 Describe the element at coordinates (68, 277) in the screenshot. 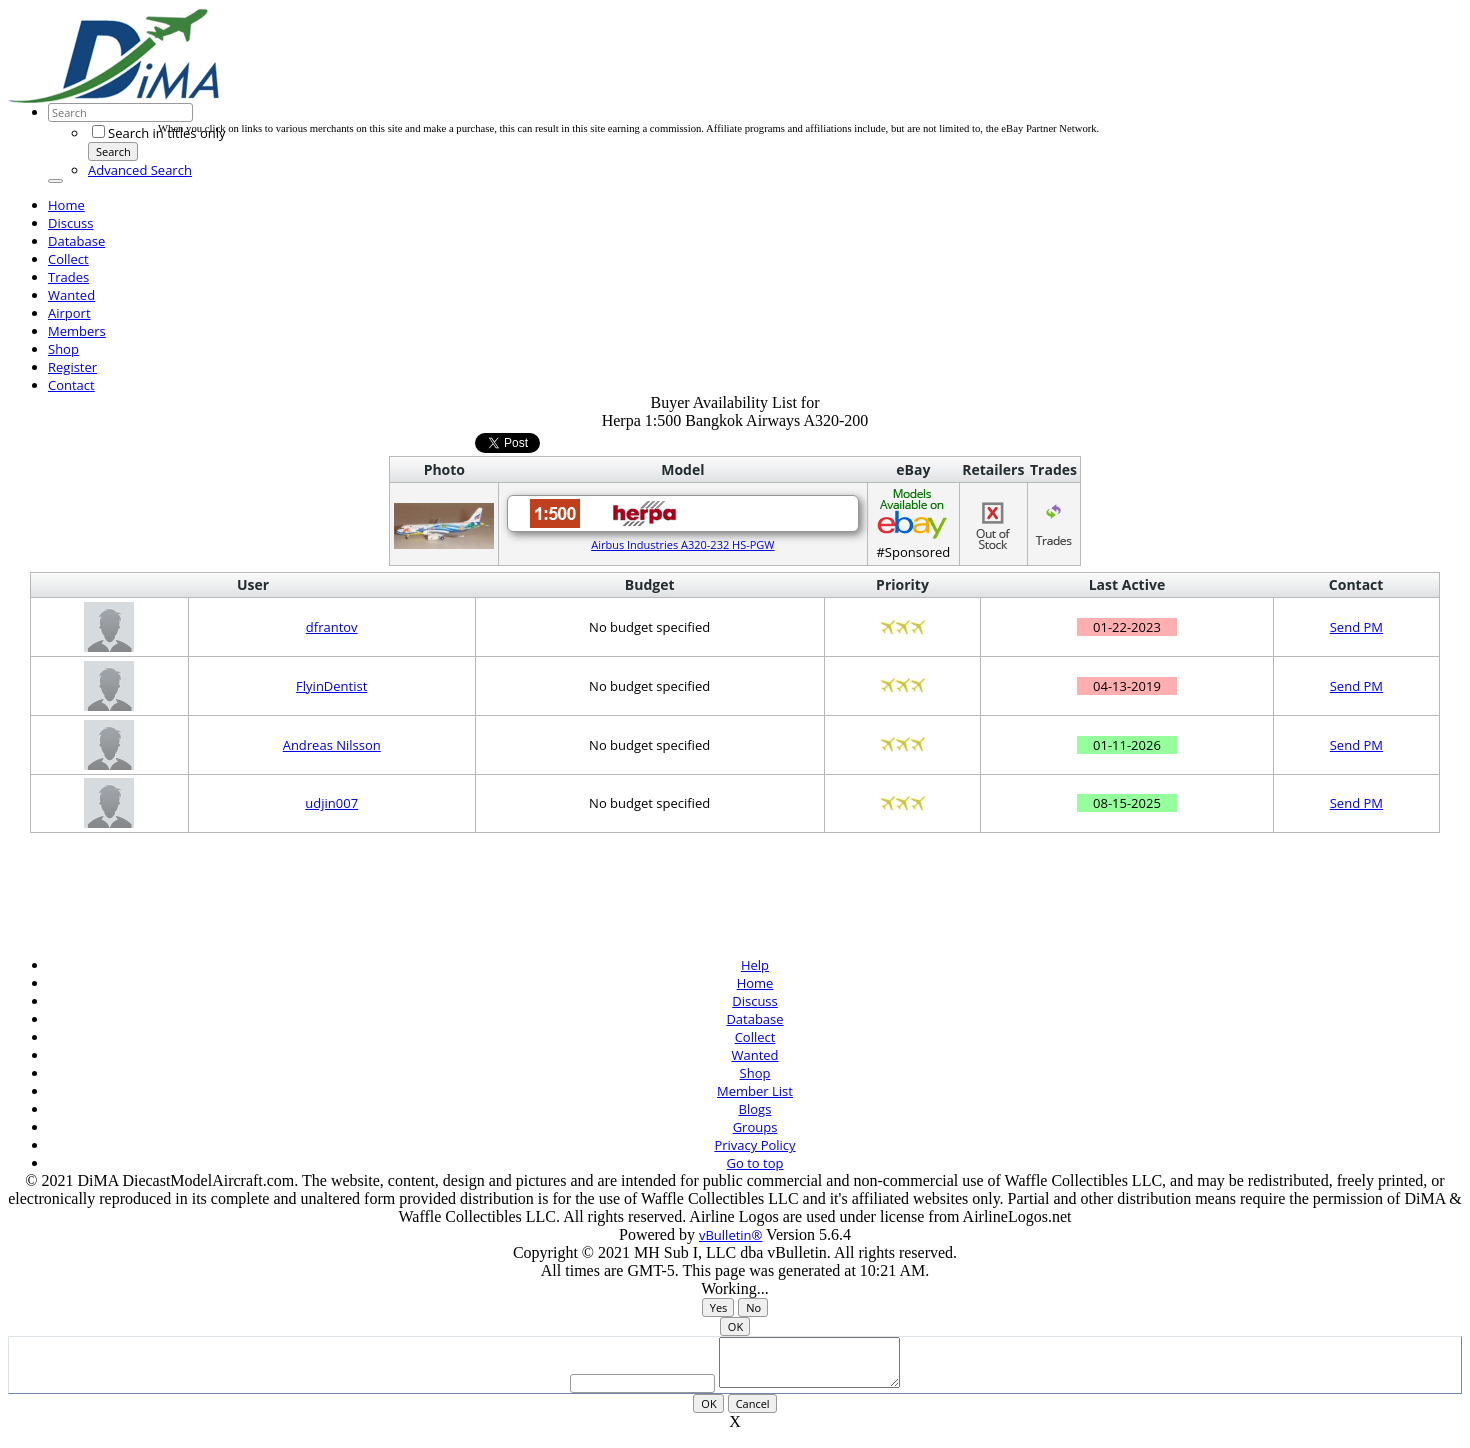

I see `Trades` at that location.